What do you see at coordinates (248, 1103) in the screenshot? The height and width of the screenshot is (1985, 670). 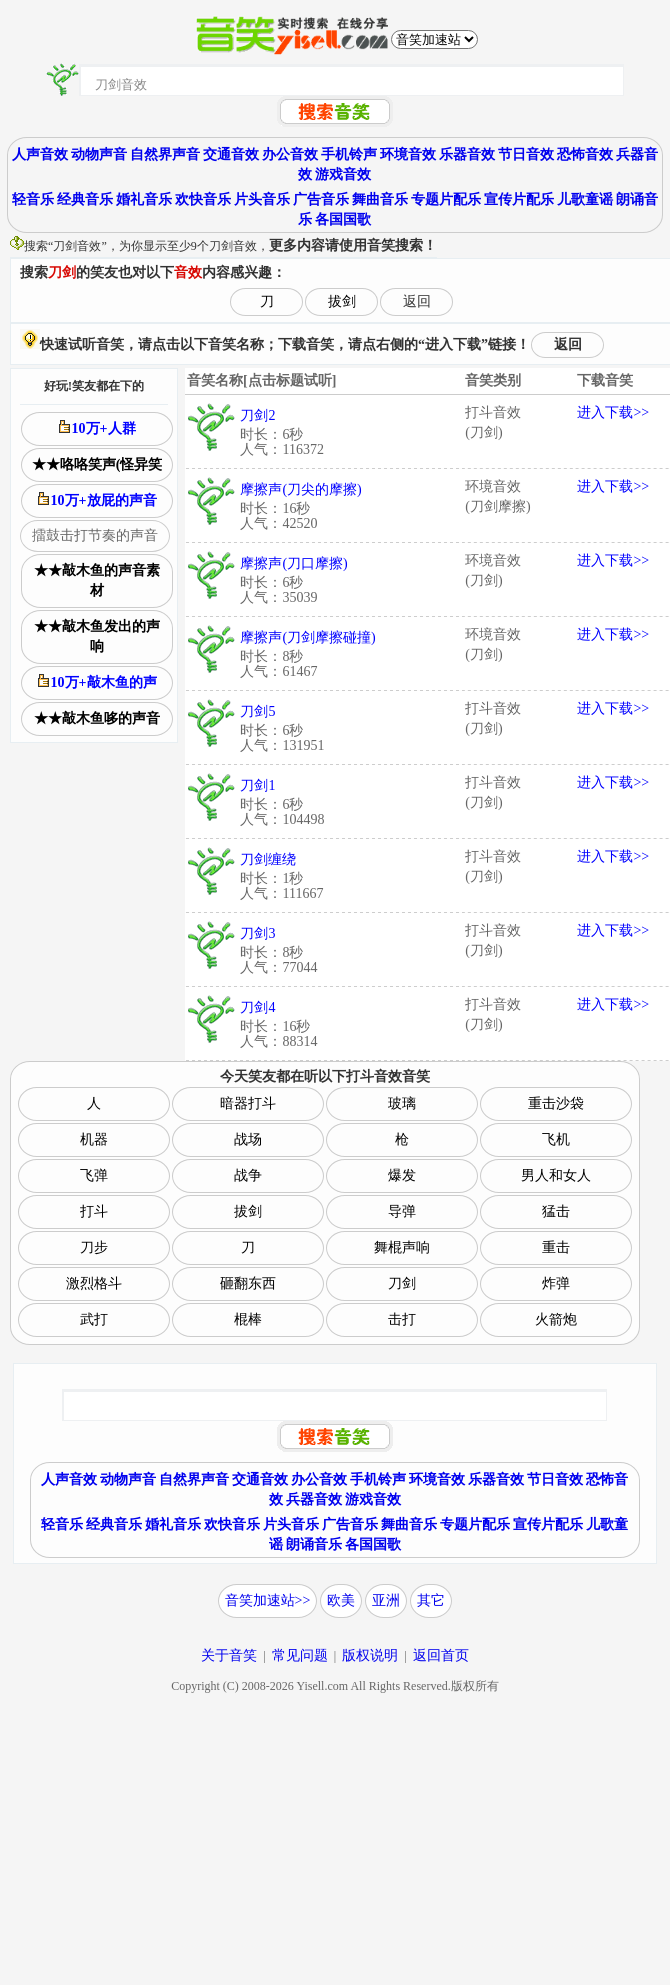 I see `暗器打斗` at bounding box center [248, 1103].